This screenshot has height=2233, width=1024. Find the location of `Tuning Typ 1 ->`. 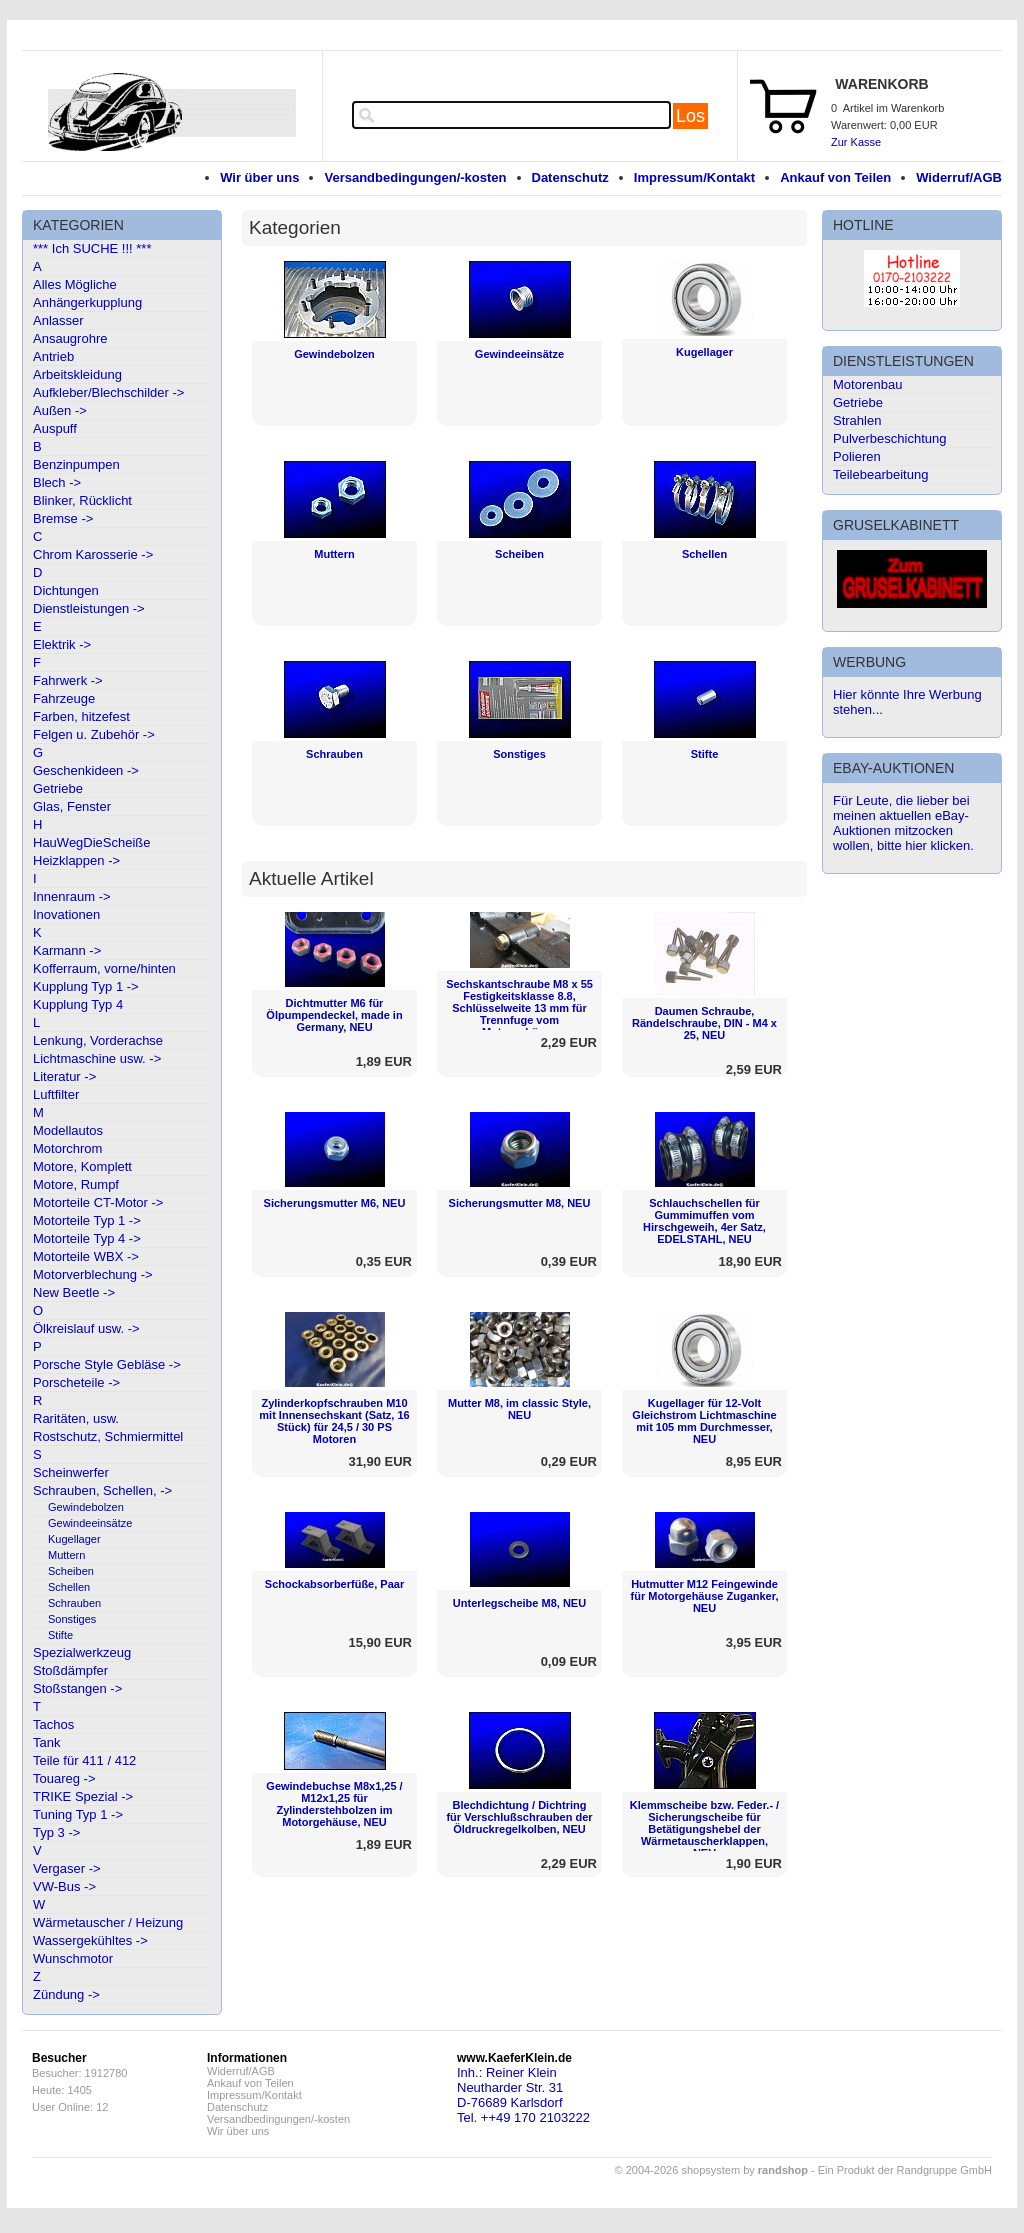

Tuning Typ 1 -> is located at coordinates (78, 1814).